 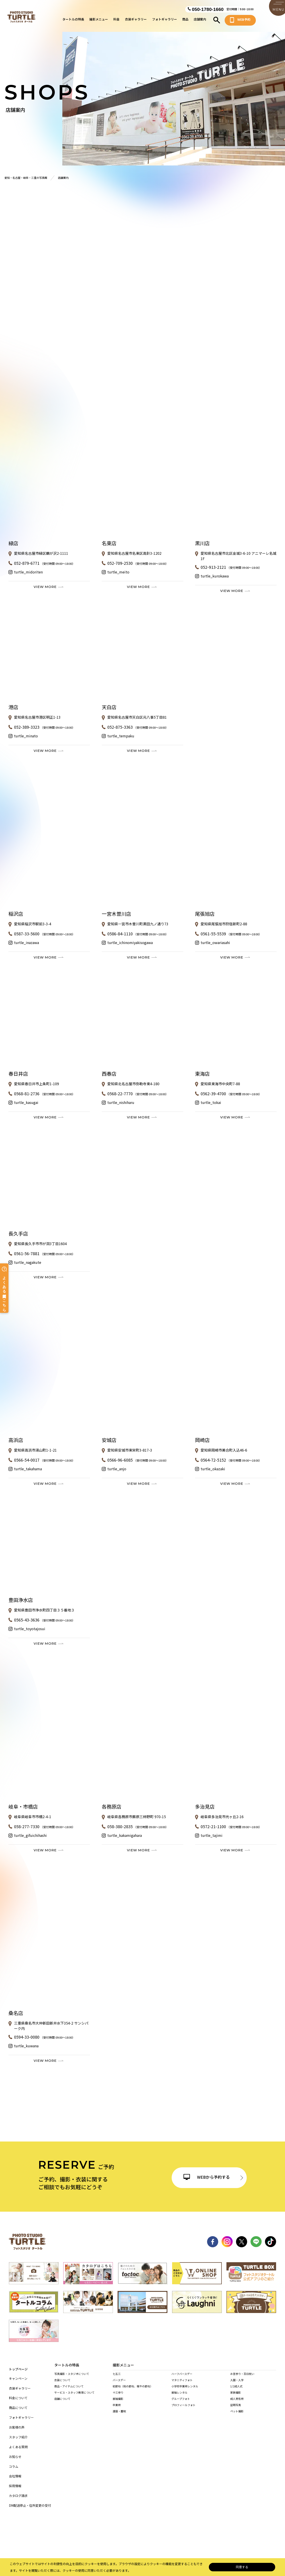 I want to click on 港店, so click(x=13, y=706).